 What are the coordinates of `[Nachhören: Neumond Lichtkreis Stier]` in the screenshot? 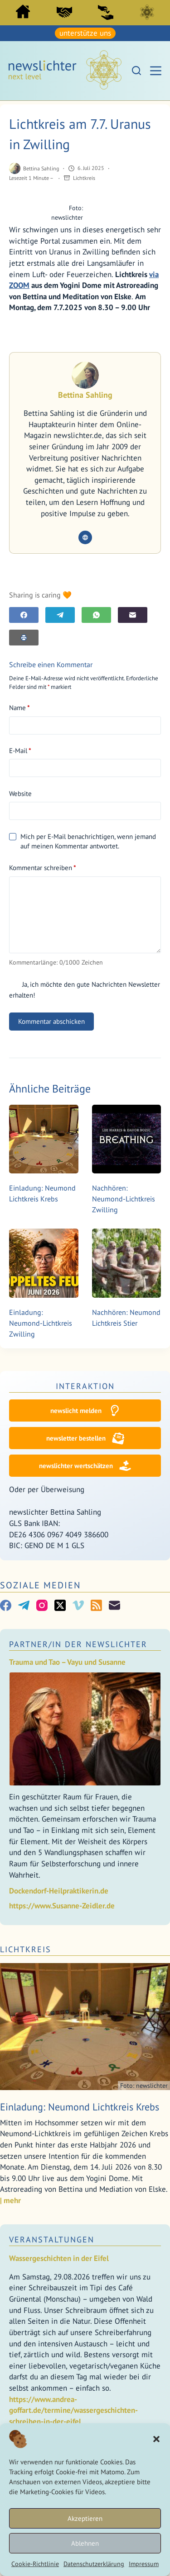 It's located at (126, 1263).